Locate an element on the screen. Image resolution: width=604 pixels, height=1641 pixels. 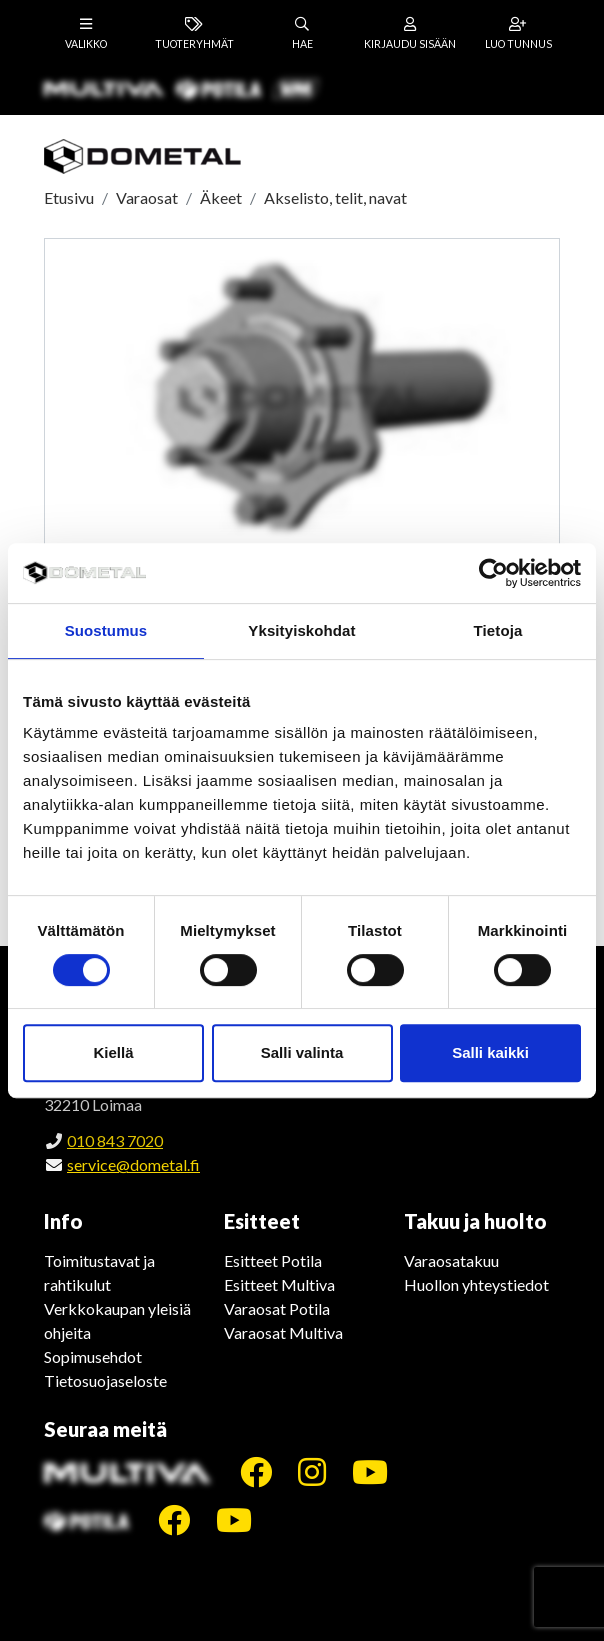
Salli valinta is located at coordinates (302, 1052).